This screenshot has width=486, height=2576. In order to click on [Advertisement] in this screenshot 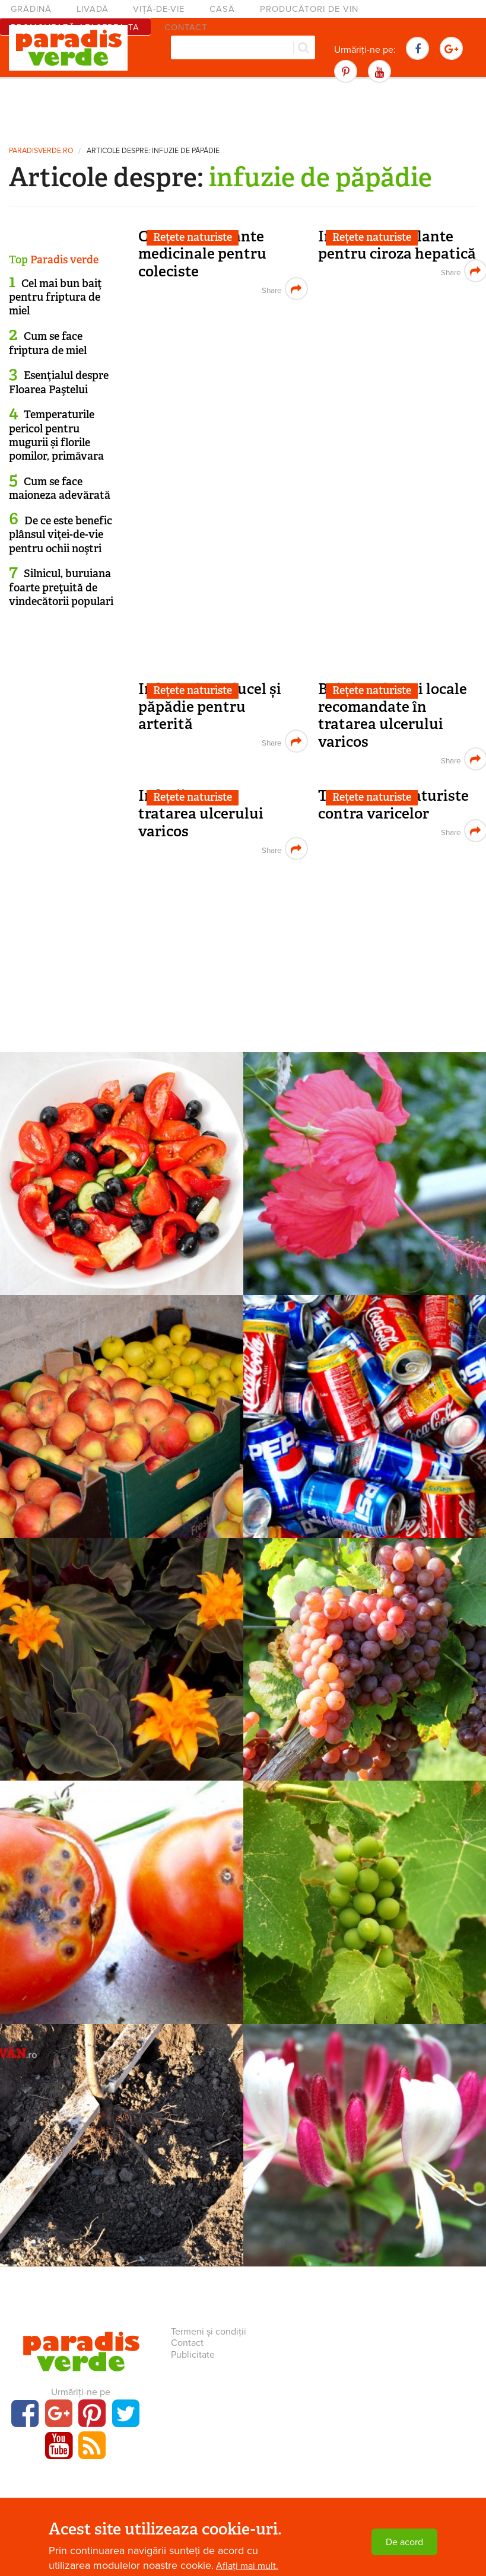, I will do `click(243, 109)`.